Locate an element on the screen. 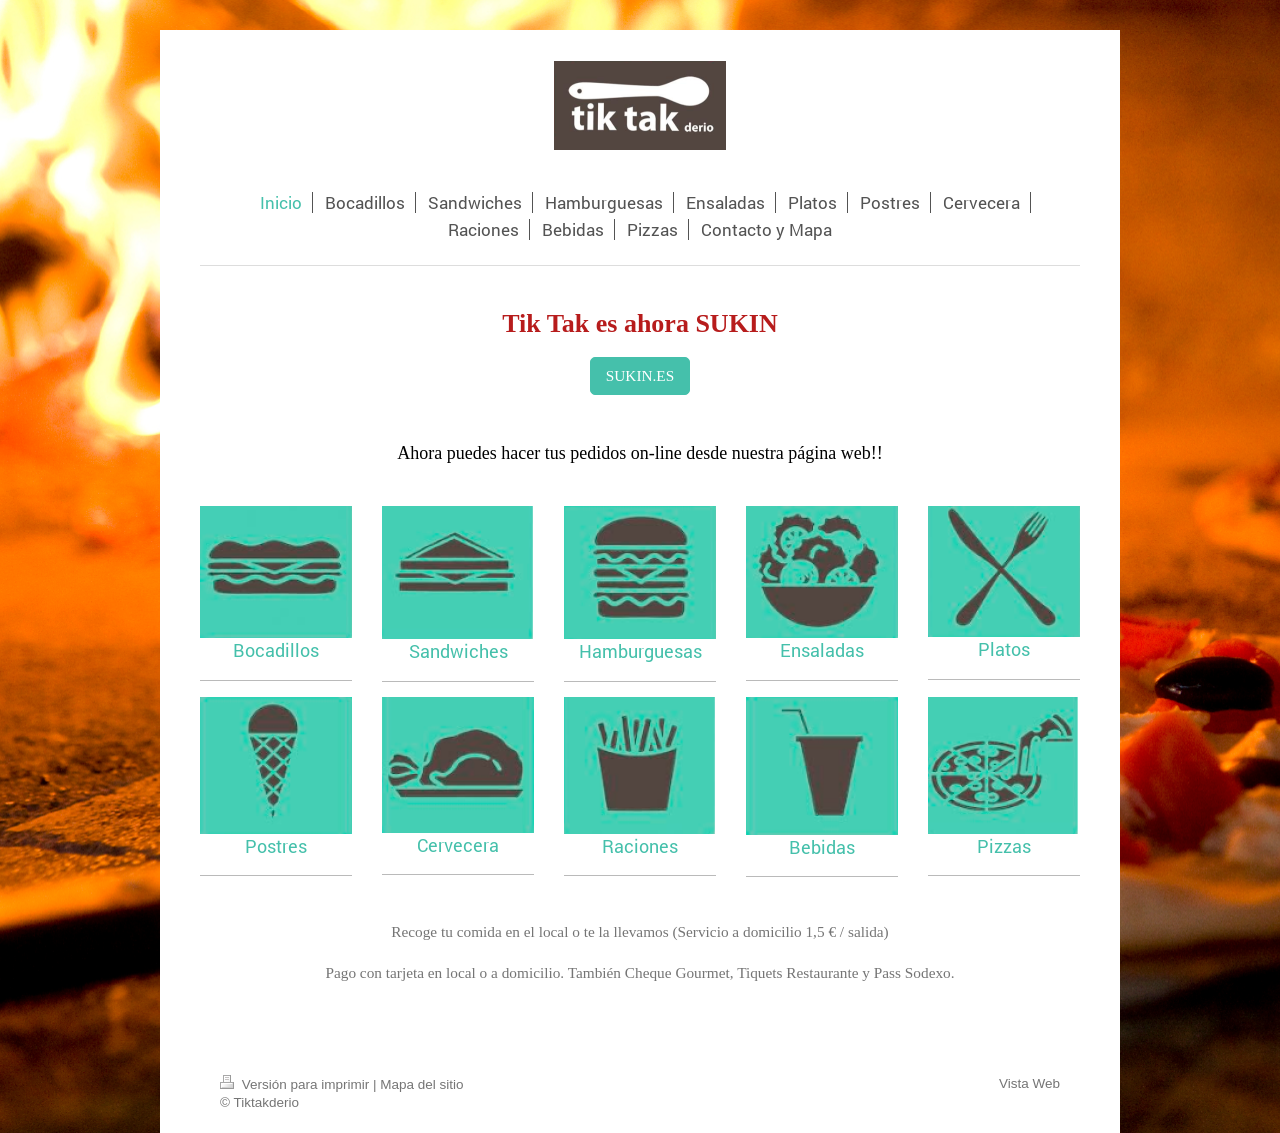  Cervecera is located at coordinates (458, 845).